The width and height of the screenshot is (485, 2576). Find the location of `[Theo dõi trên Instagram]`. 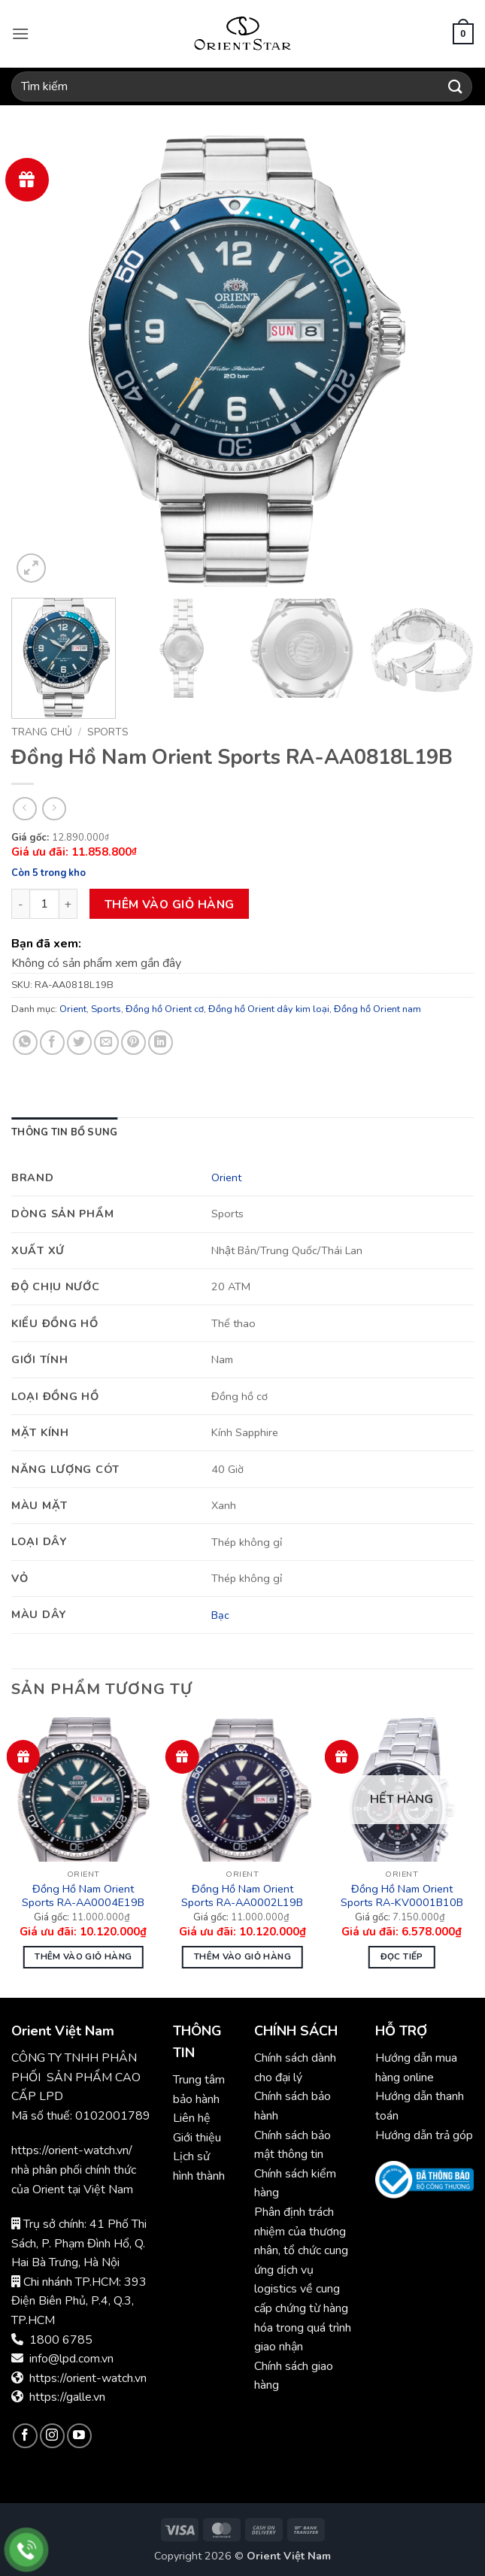

[Theo dõi trên Instagram] is located at coordinates (52, 2435).